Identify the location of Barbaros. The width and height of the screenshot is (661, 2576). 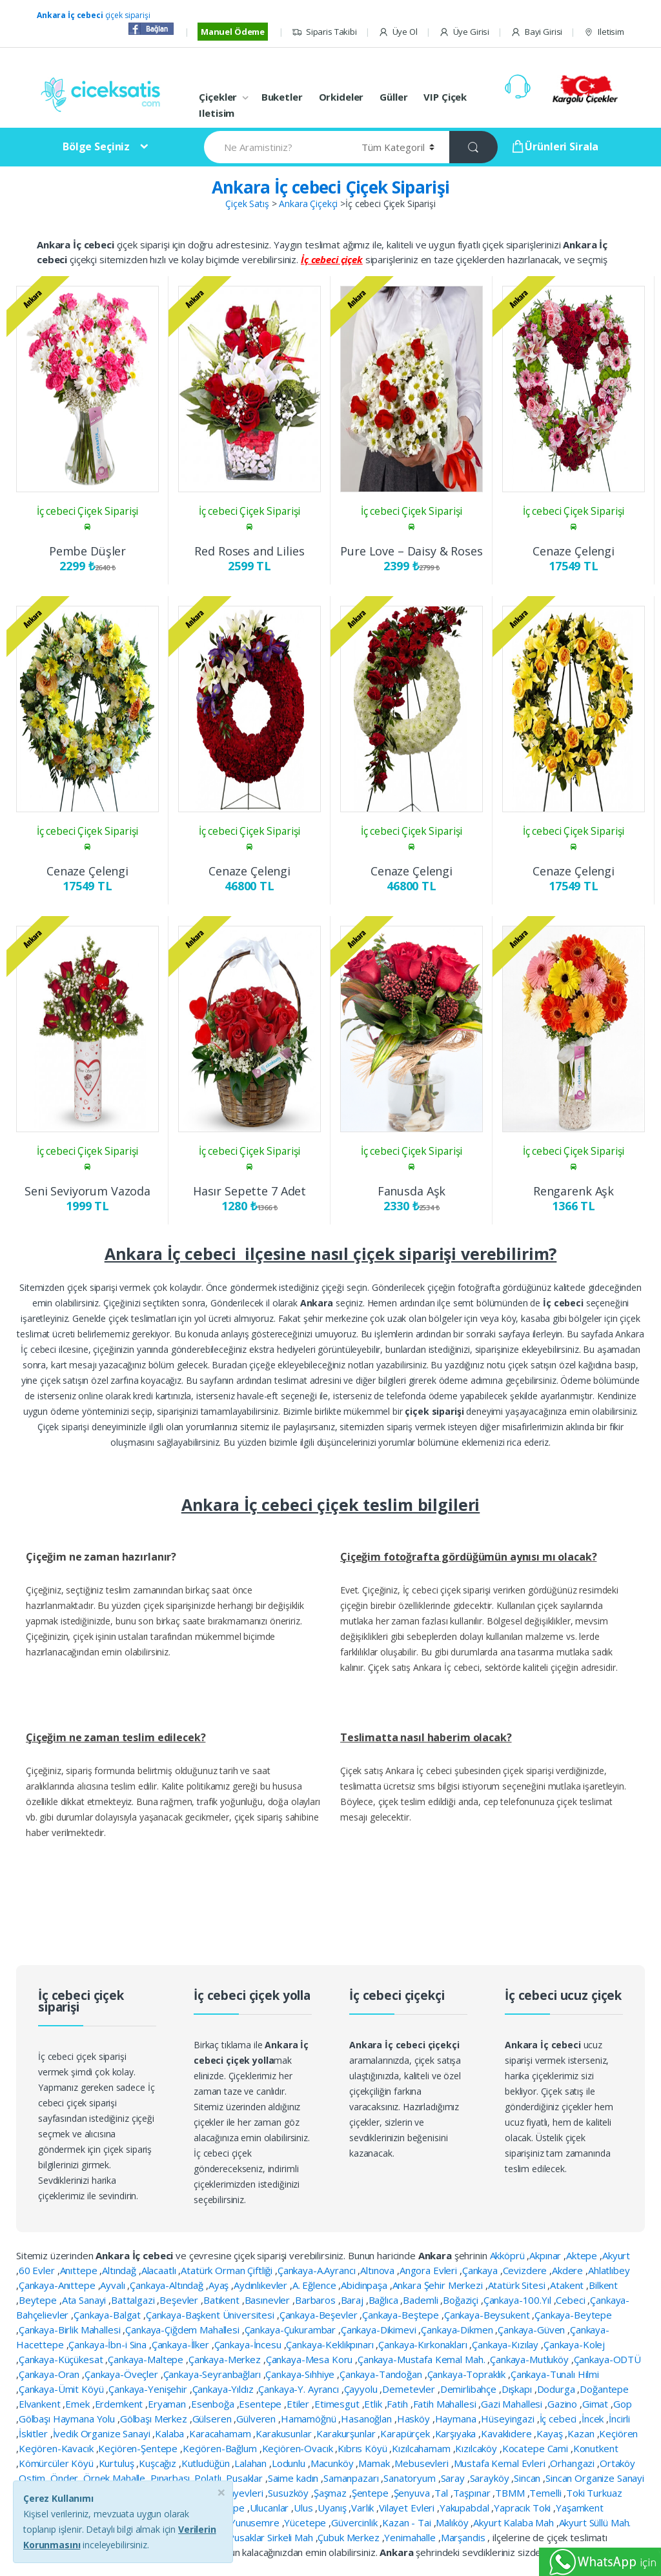
(316, 2299).